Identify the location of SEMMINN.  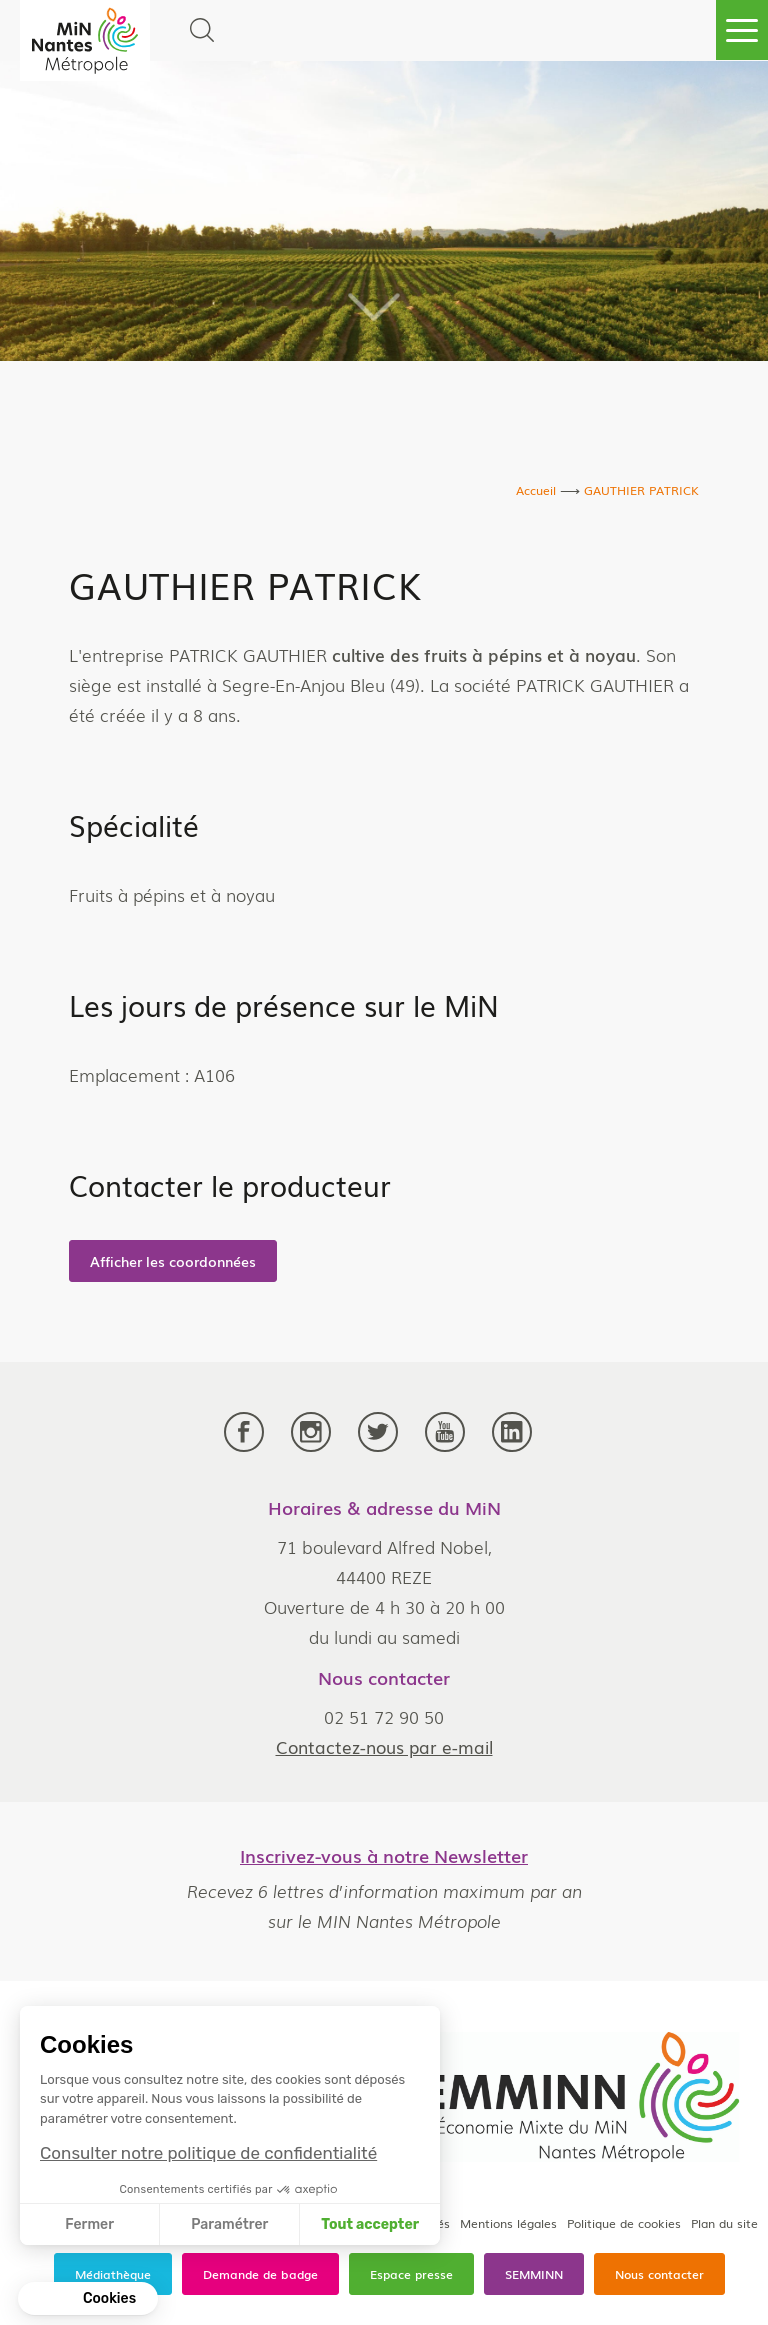
(534, 2274).